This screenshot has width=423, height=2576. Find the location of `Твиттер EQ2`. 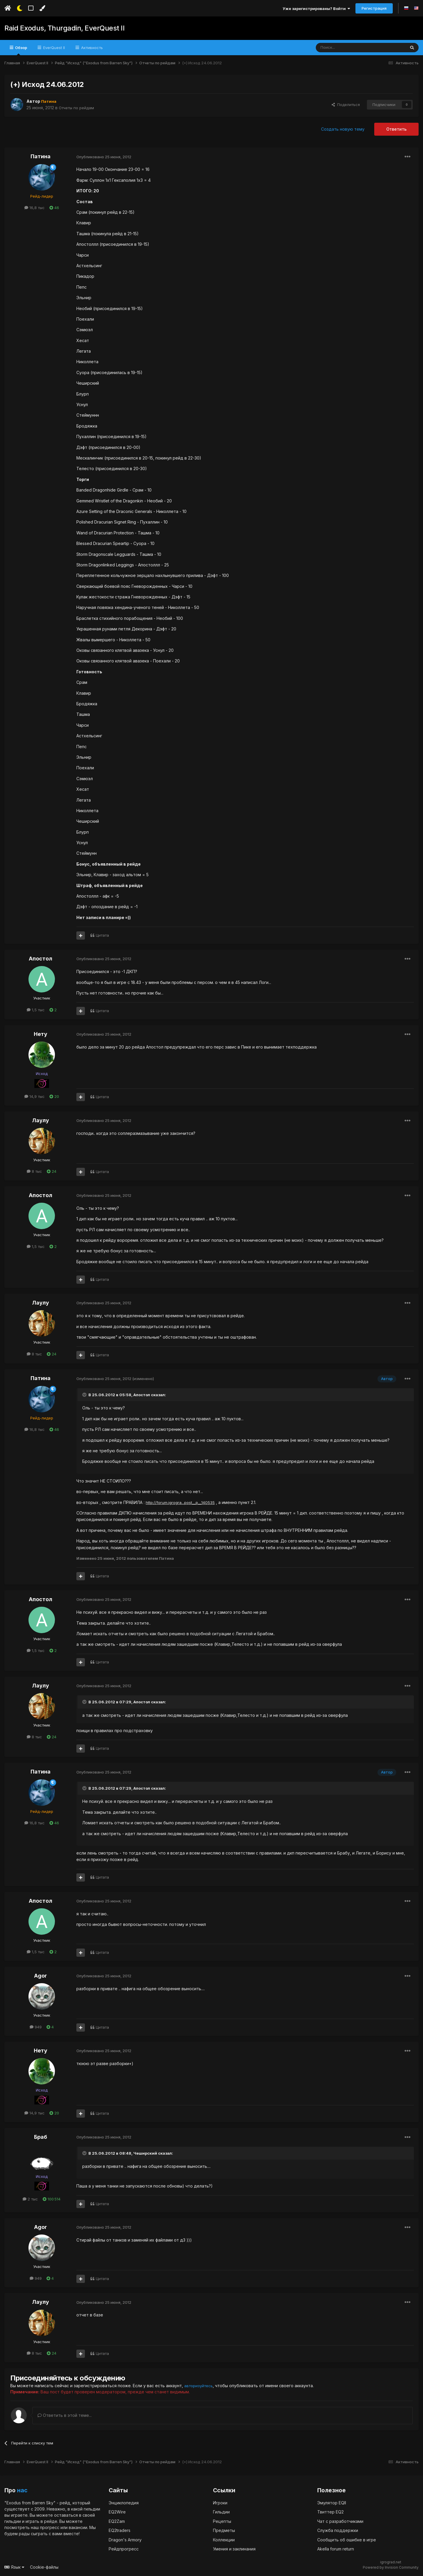

Твиттер EQ2 is located at coordinates (330, 2511).